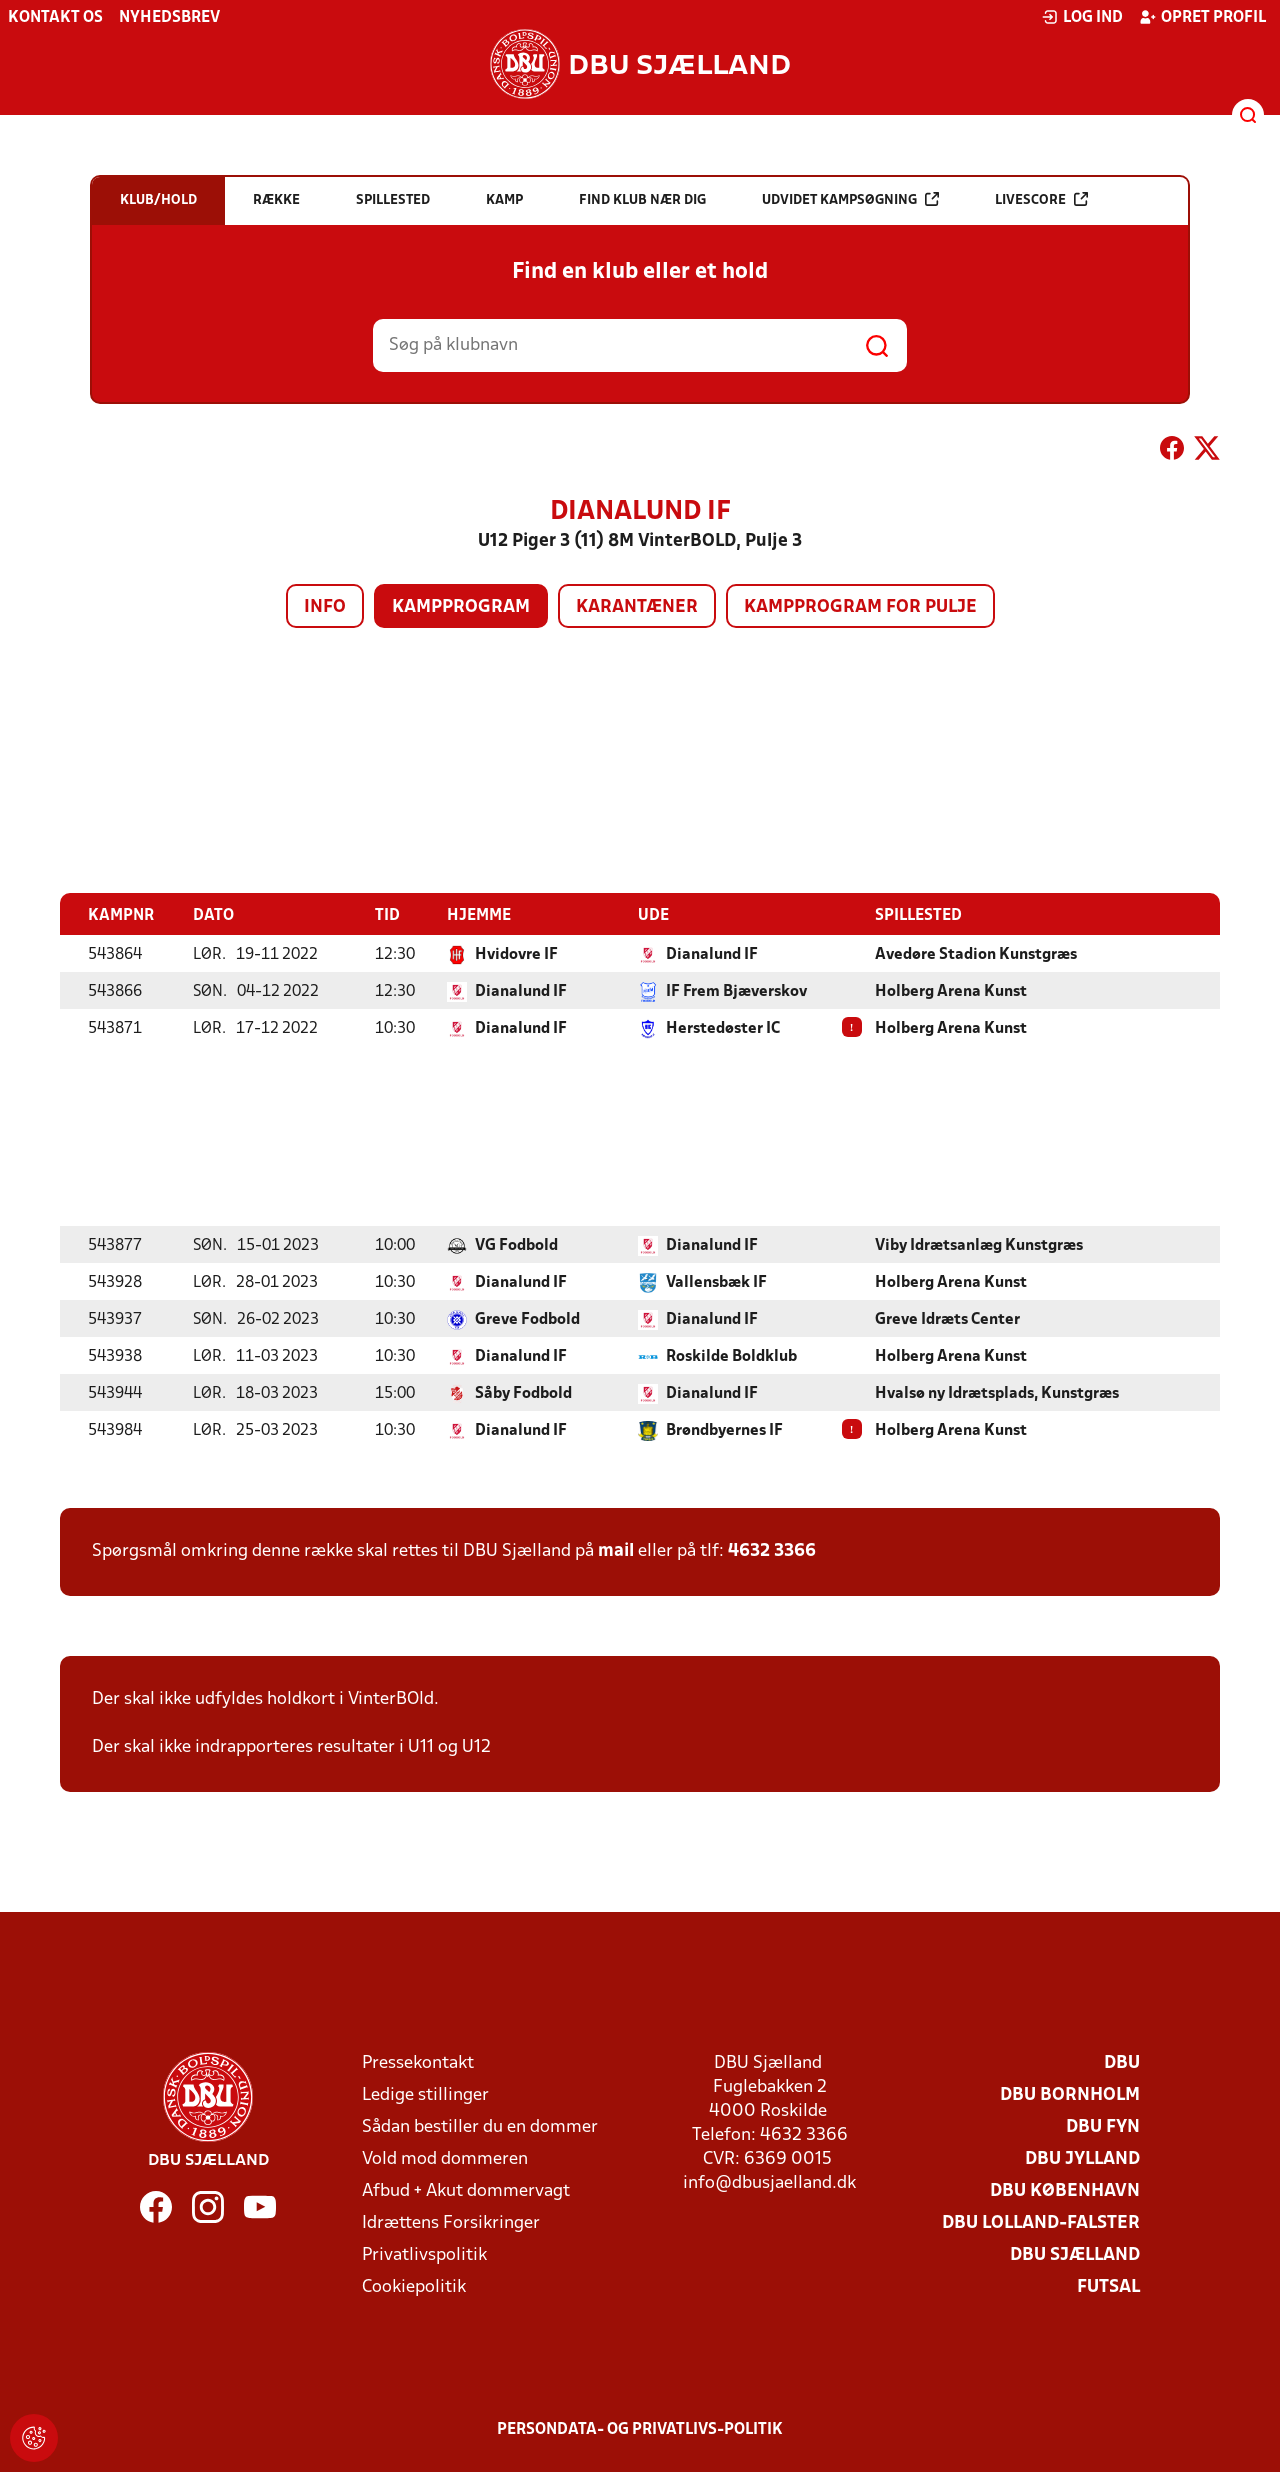 This screenshot has width=1280, height=2472. I want to click on Brøndbyernes IF, so click(724, 1430).